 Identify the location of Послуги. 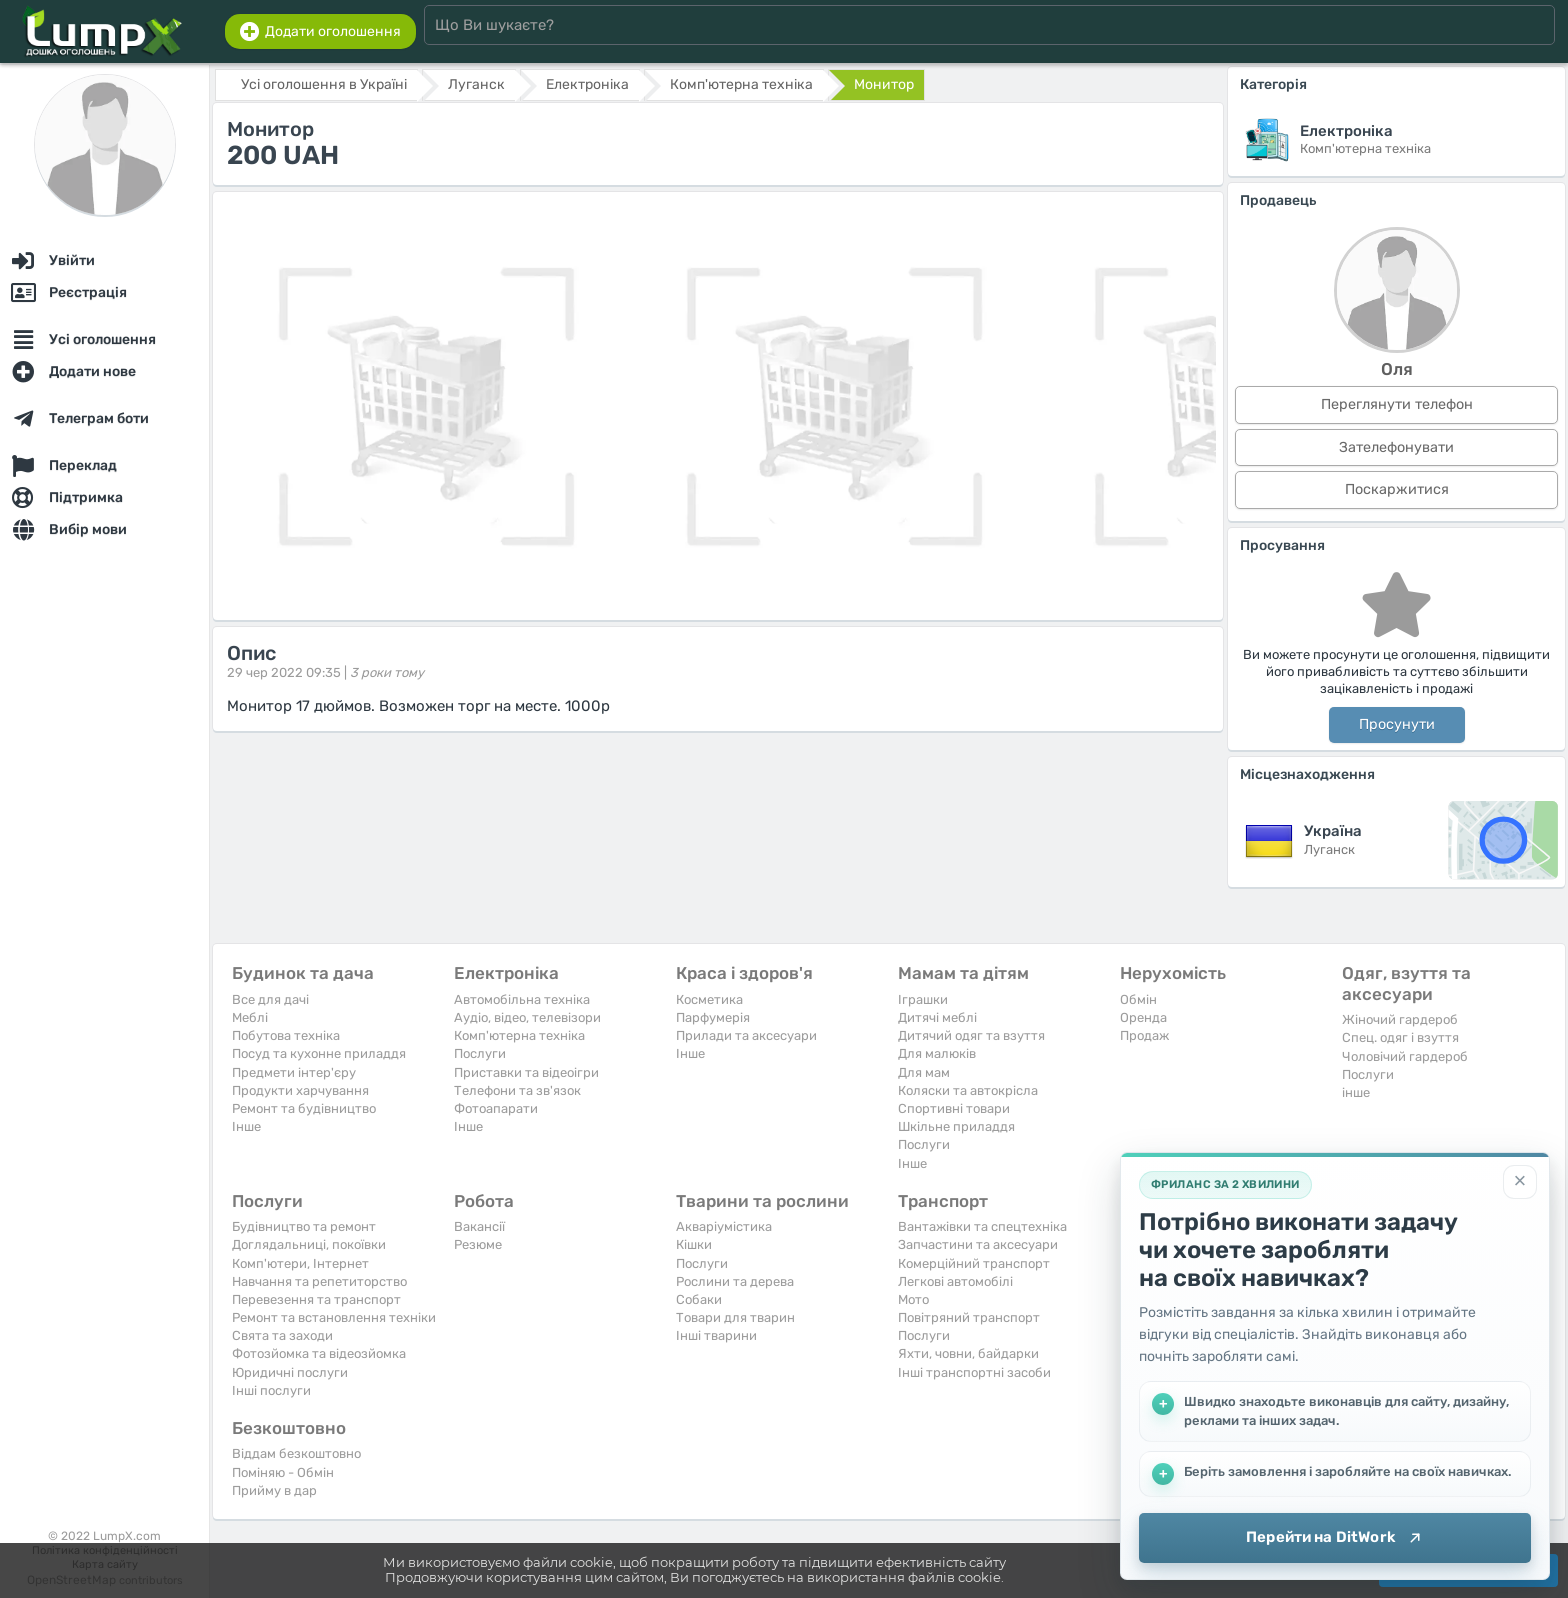
(480, 1053).